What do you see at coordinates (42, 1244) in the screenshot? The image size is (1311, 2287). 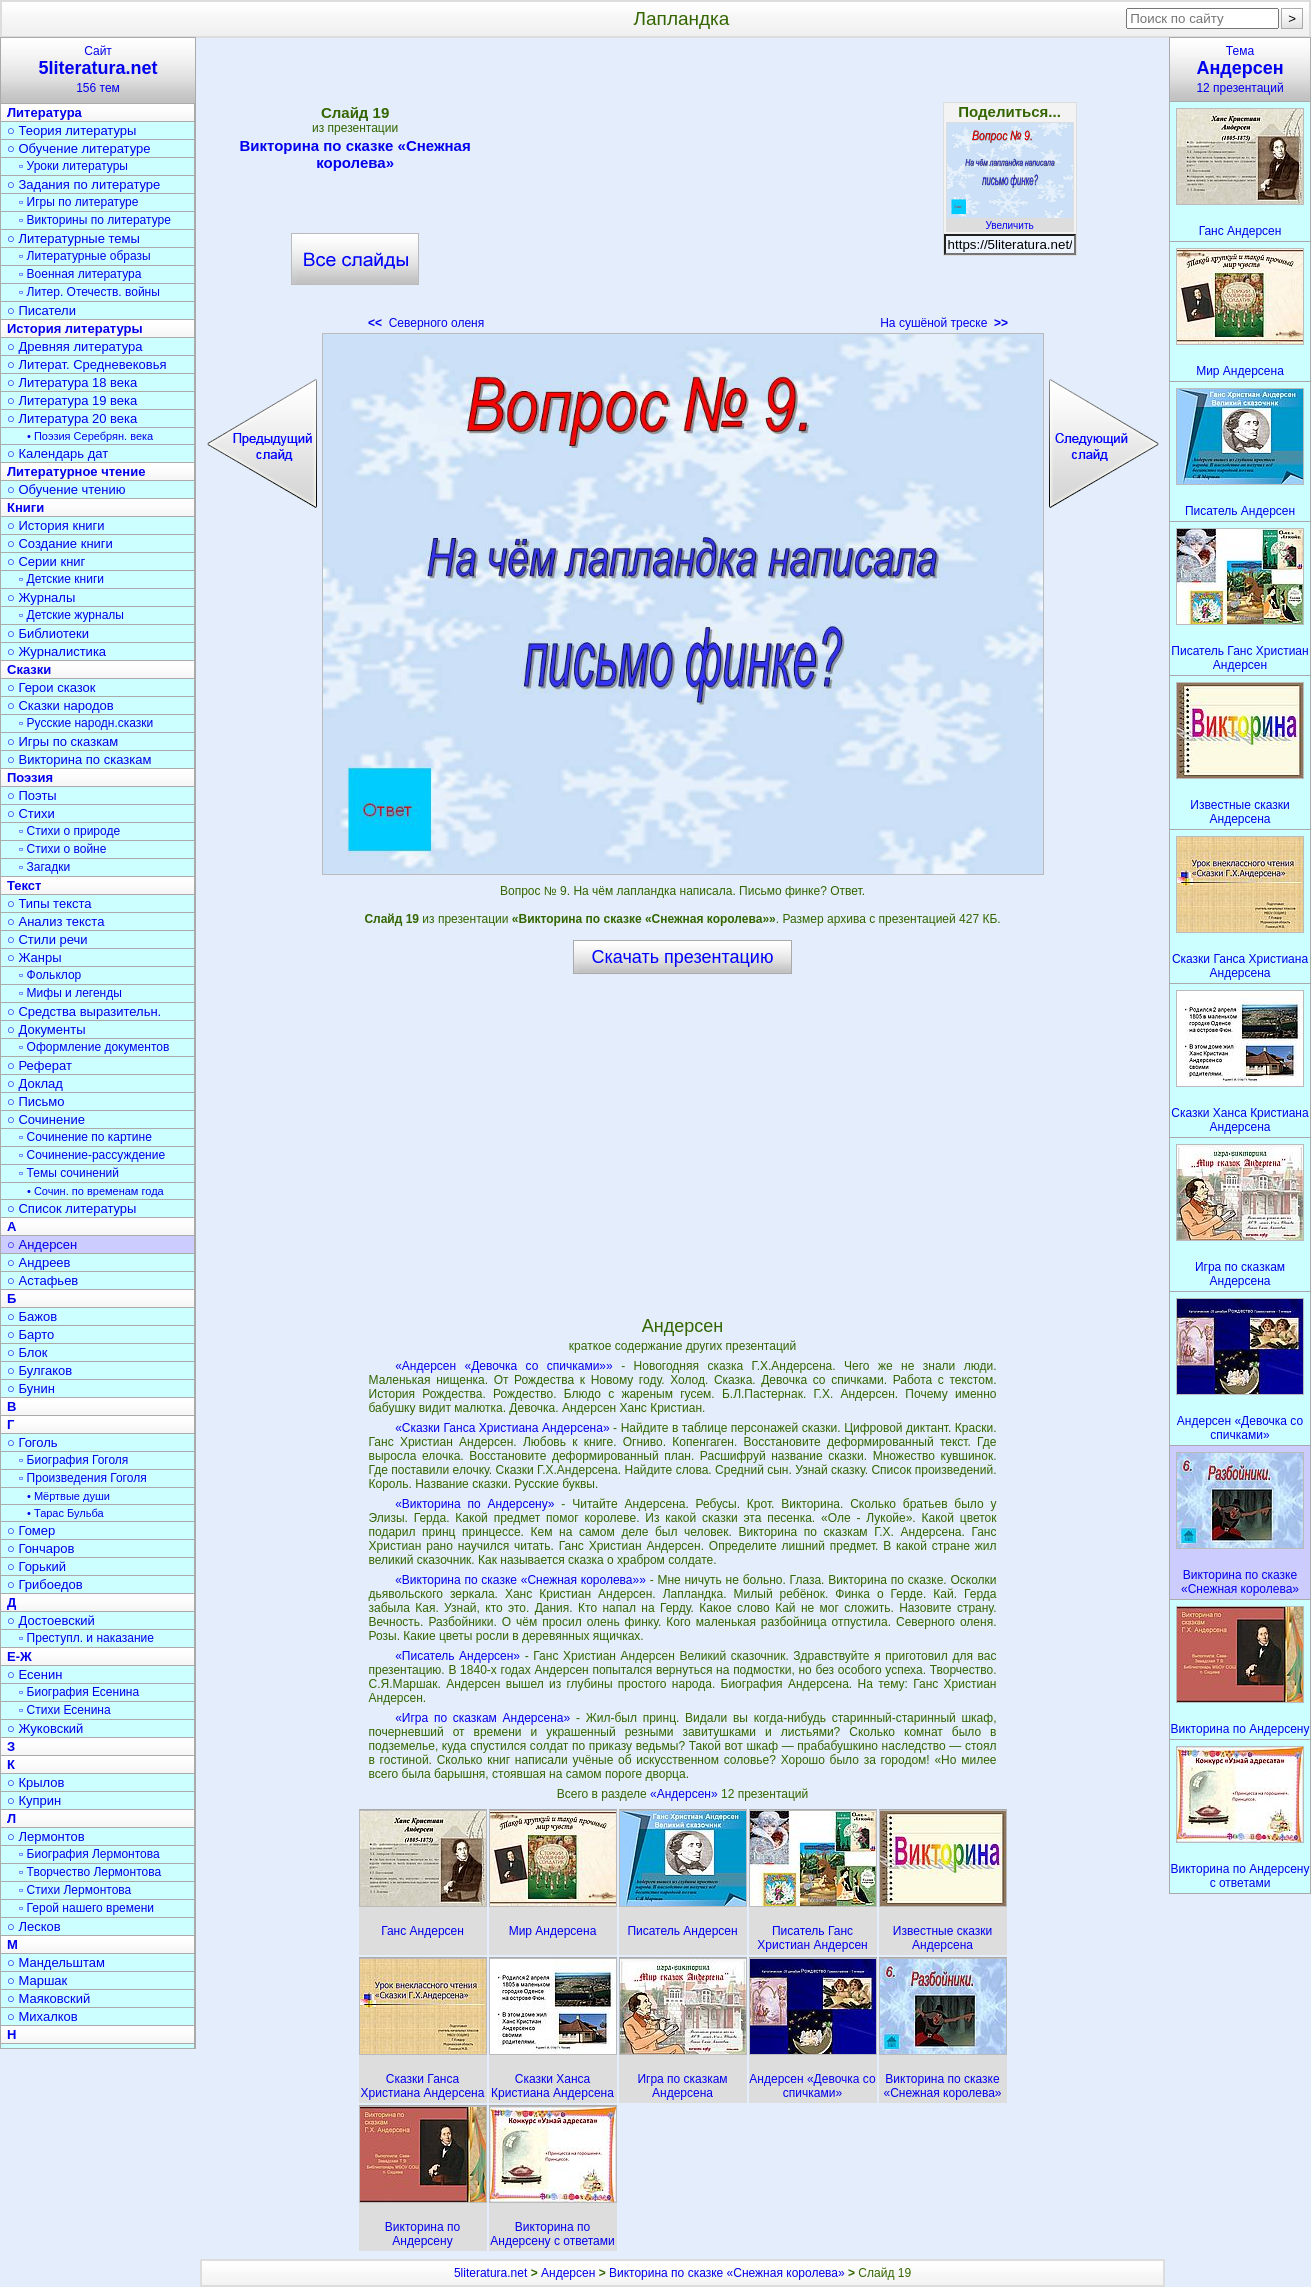 I see `○ Андерсен` at bounding box center [42, 1244].